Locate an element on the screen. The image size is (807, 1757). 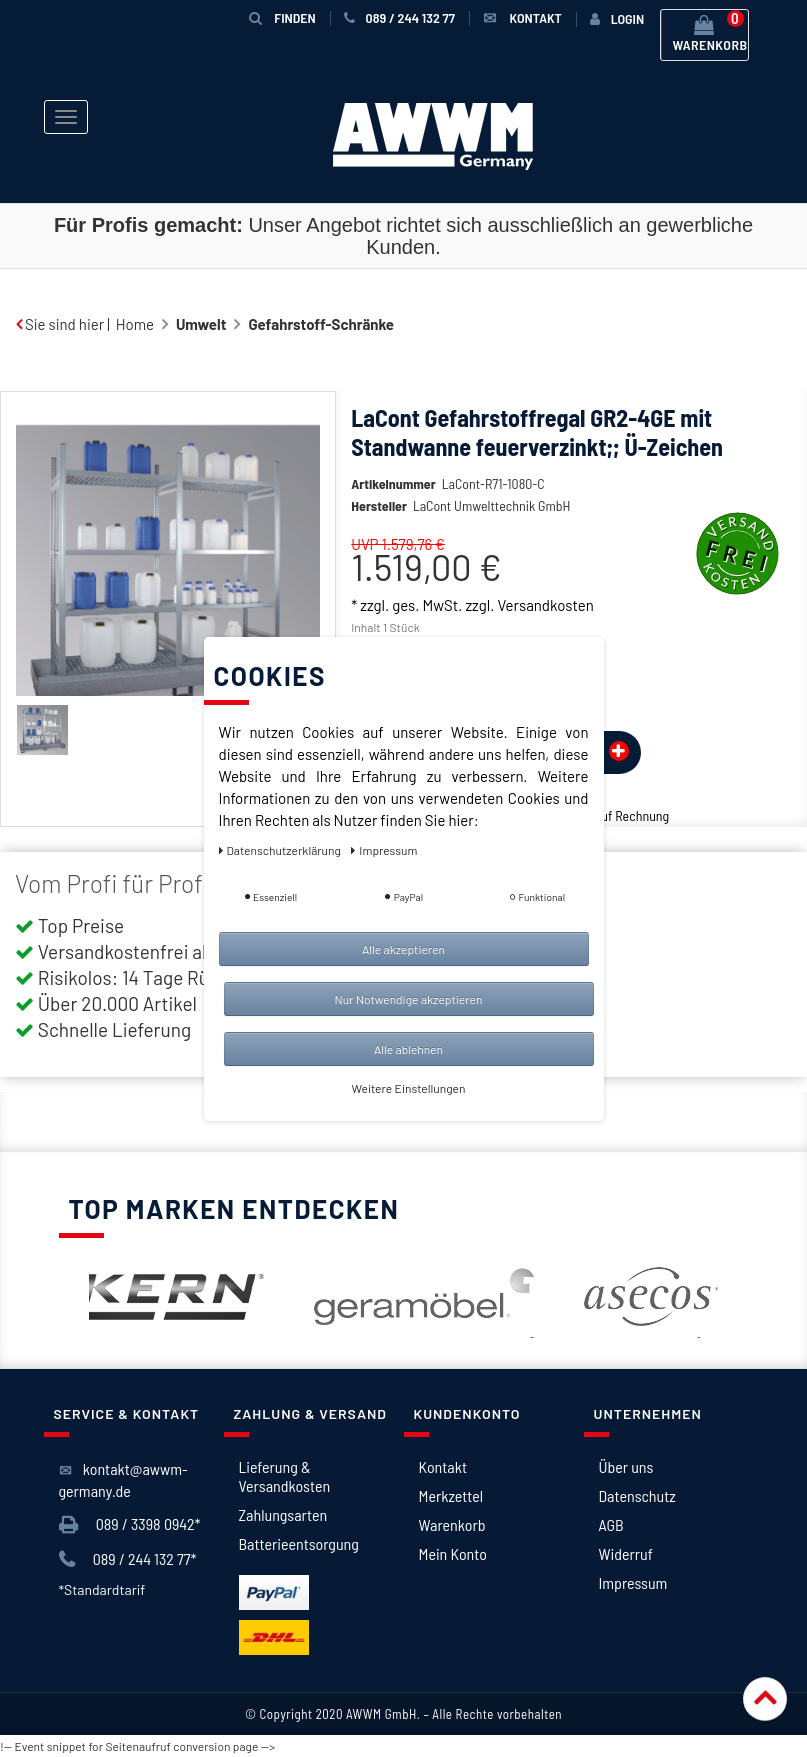
Zahlungsarten is located at coordinates (283, 1514).